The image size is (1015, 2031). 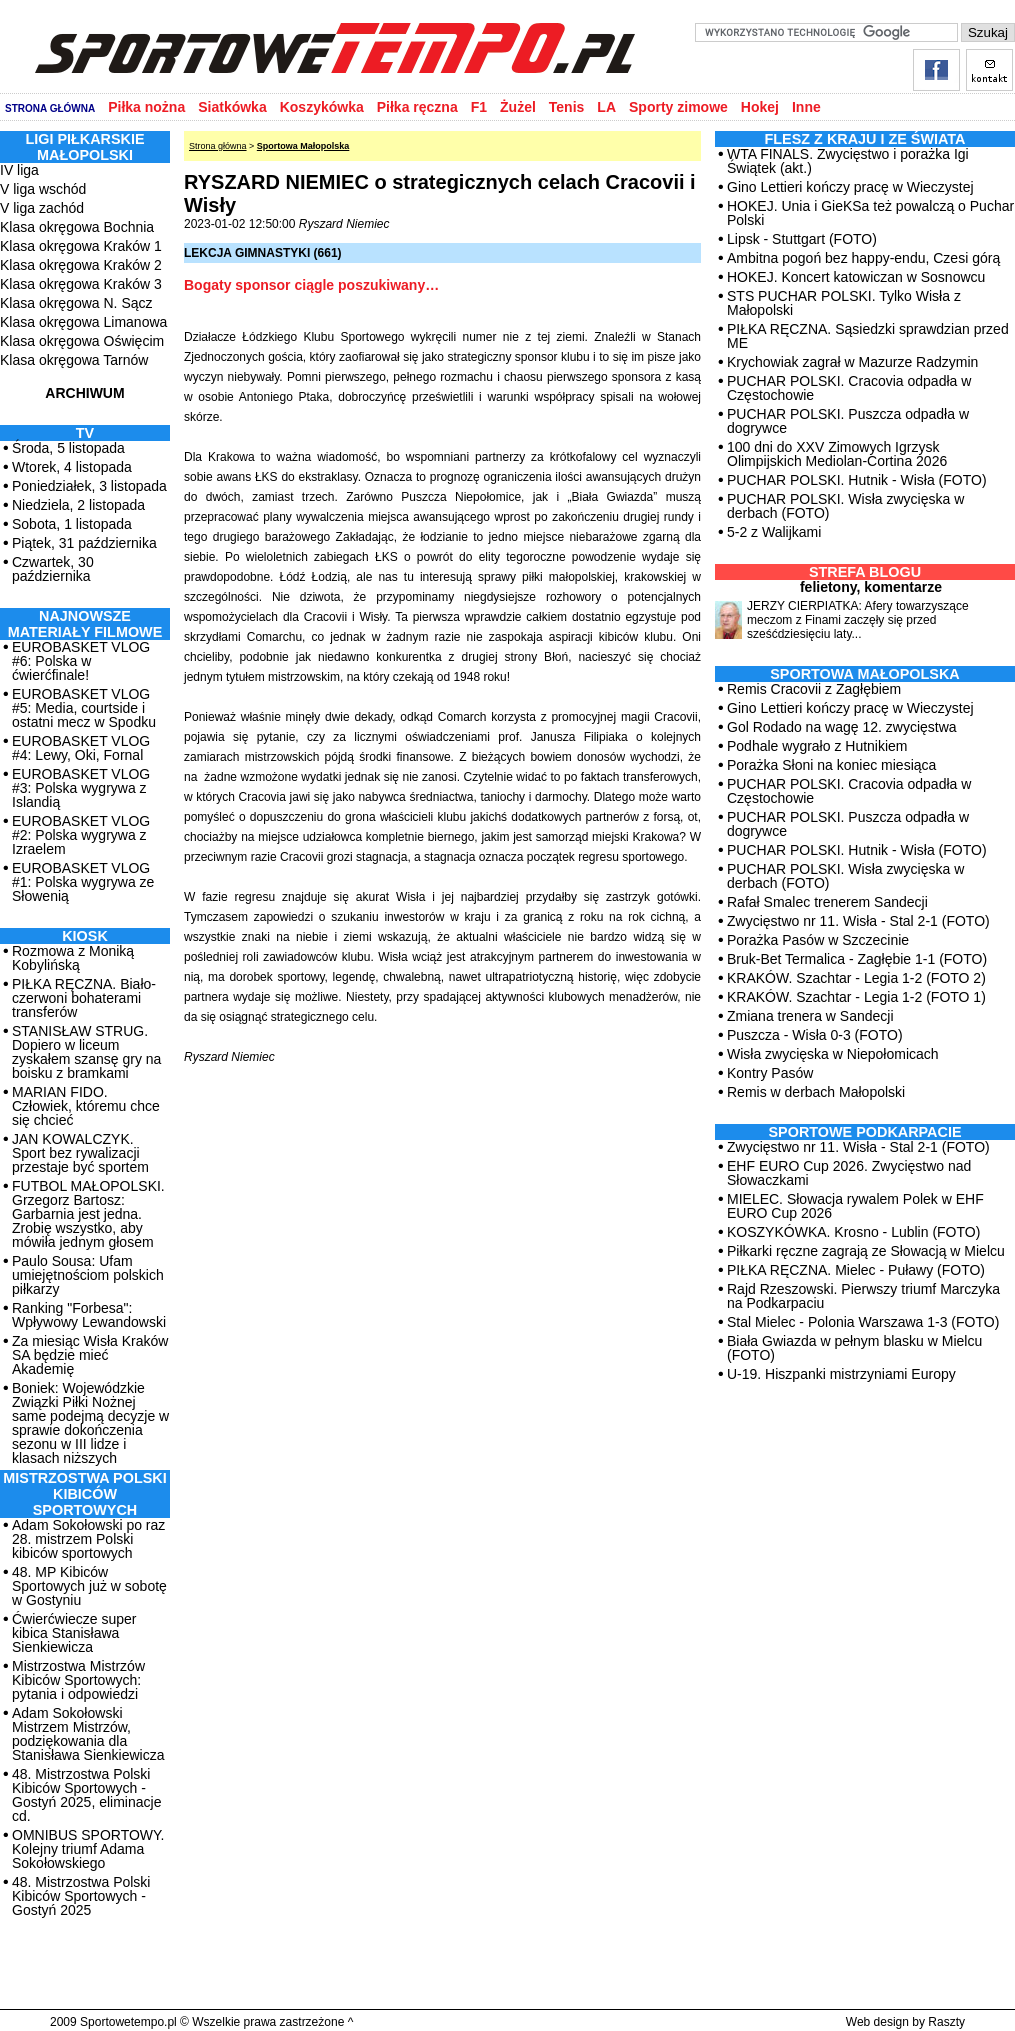 I want to click on PUCHAR POLSKI. Wisła zwycięska w derbach (FOTO), so click(x=845, y=506).